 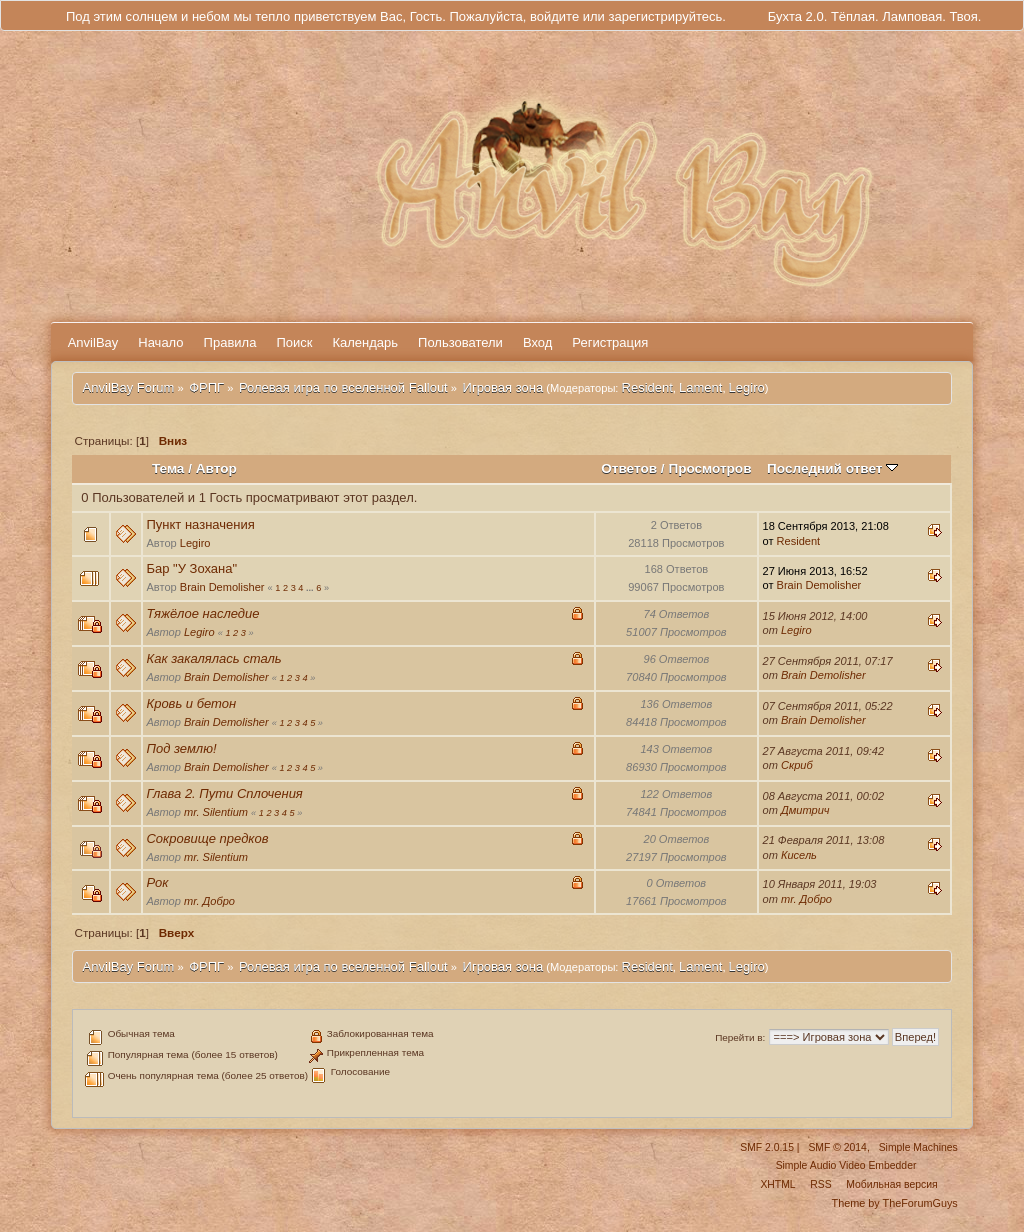 What do you see at coordinates (797, 765) in the screenshot?
I see `Скриб` at bounding box center [797, 765].